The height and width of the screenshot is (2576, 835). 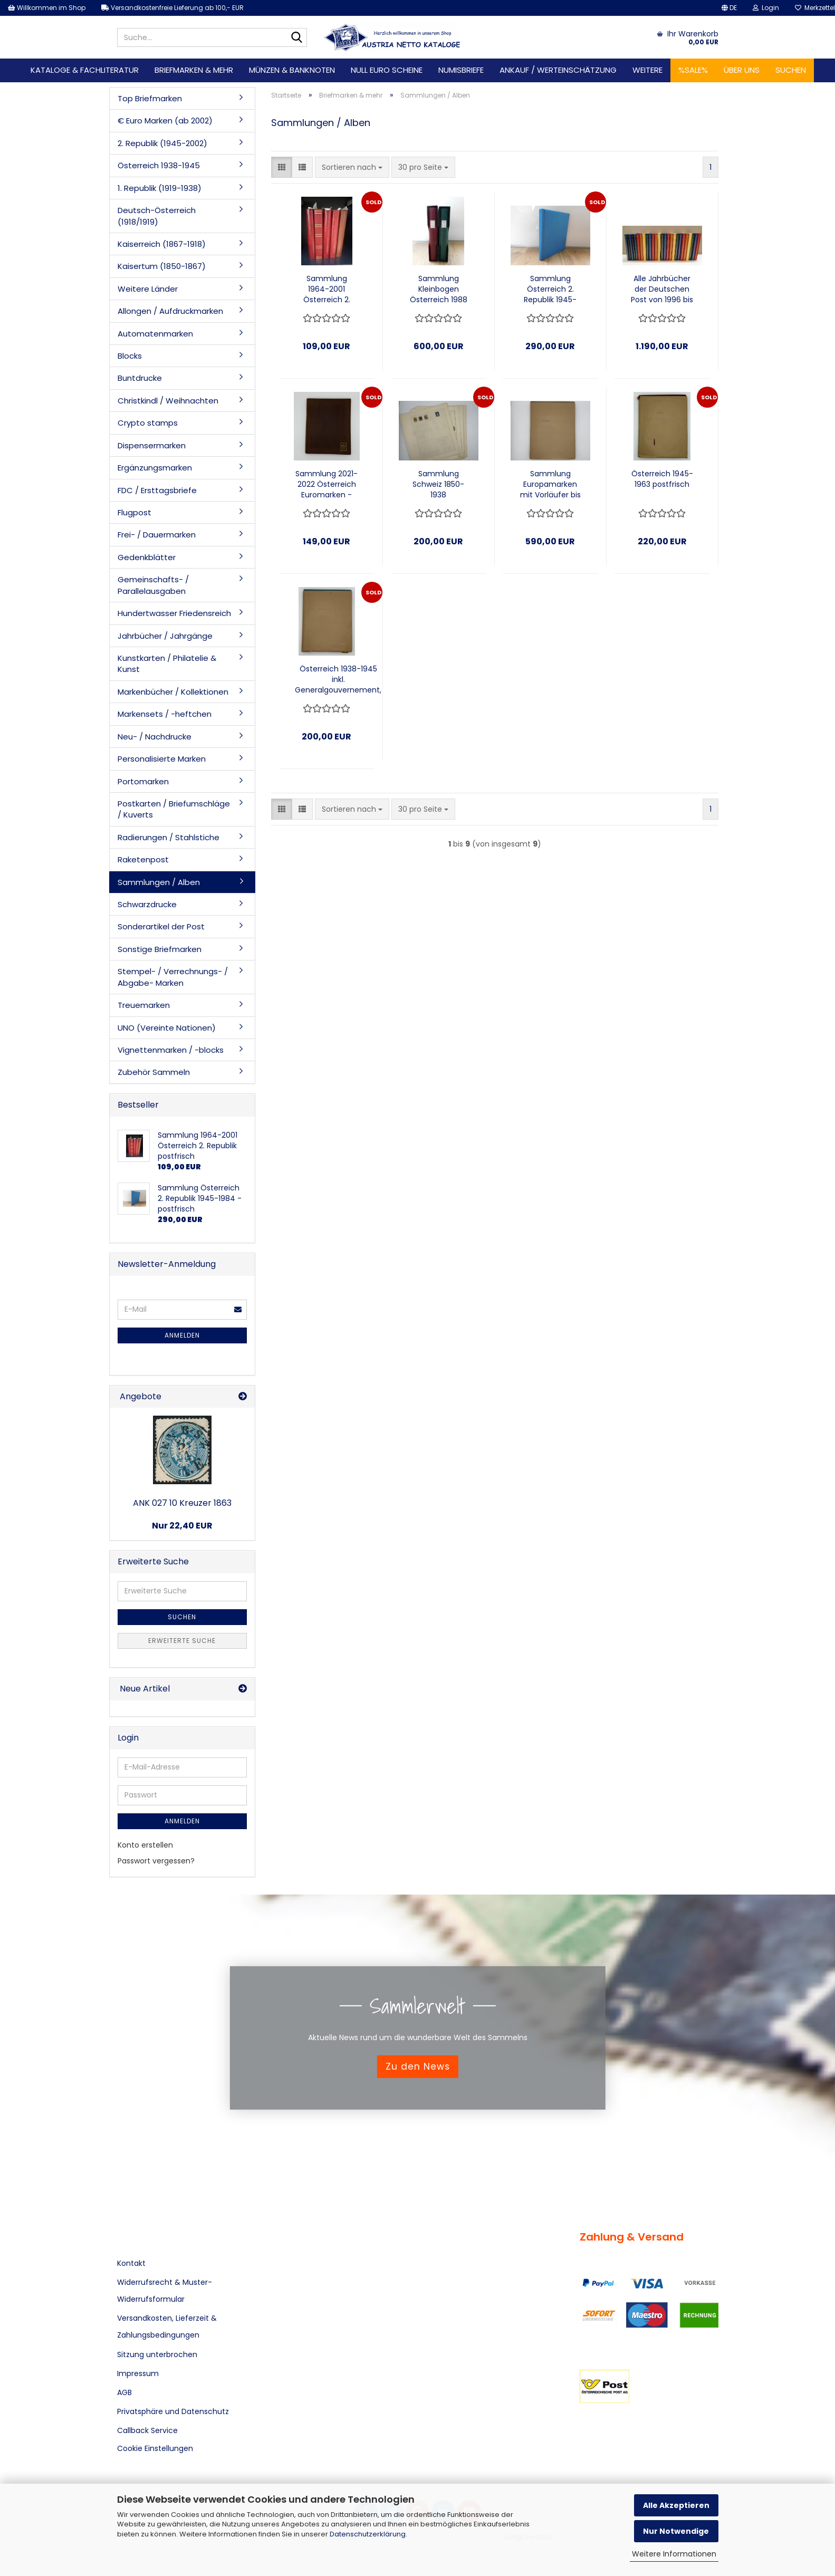 What do you see at coordinates (790, 69) in the screenshot?
I see `Suchen` at bounding box center [790, 69].